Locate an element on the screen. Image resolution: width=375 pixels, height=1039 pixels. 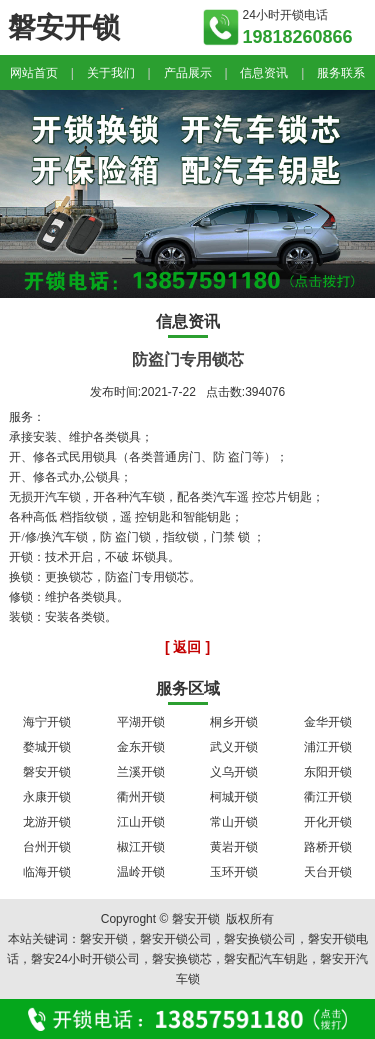
衢州开锁 is located at coordinates (141, 797).